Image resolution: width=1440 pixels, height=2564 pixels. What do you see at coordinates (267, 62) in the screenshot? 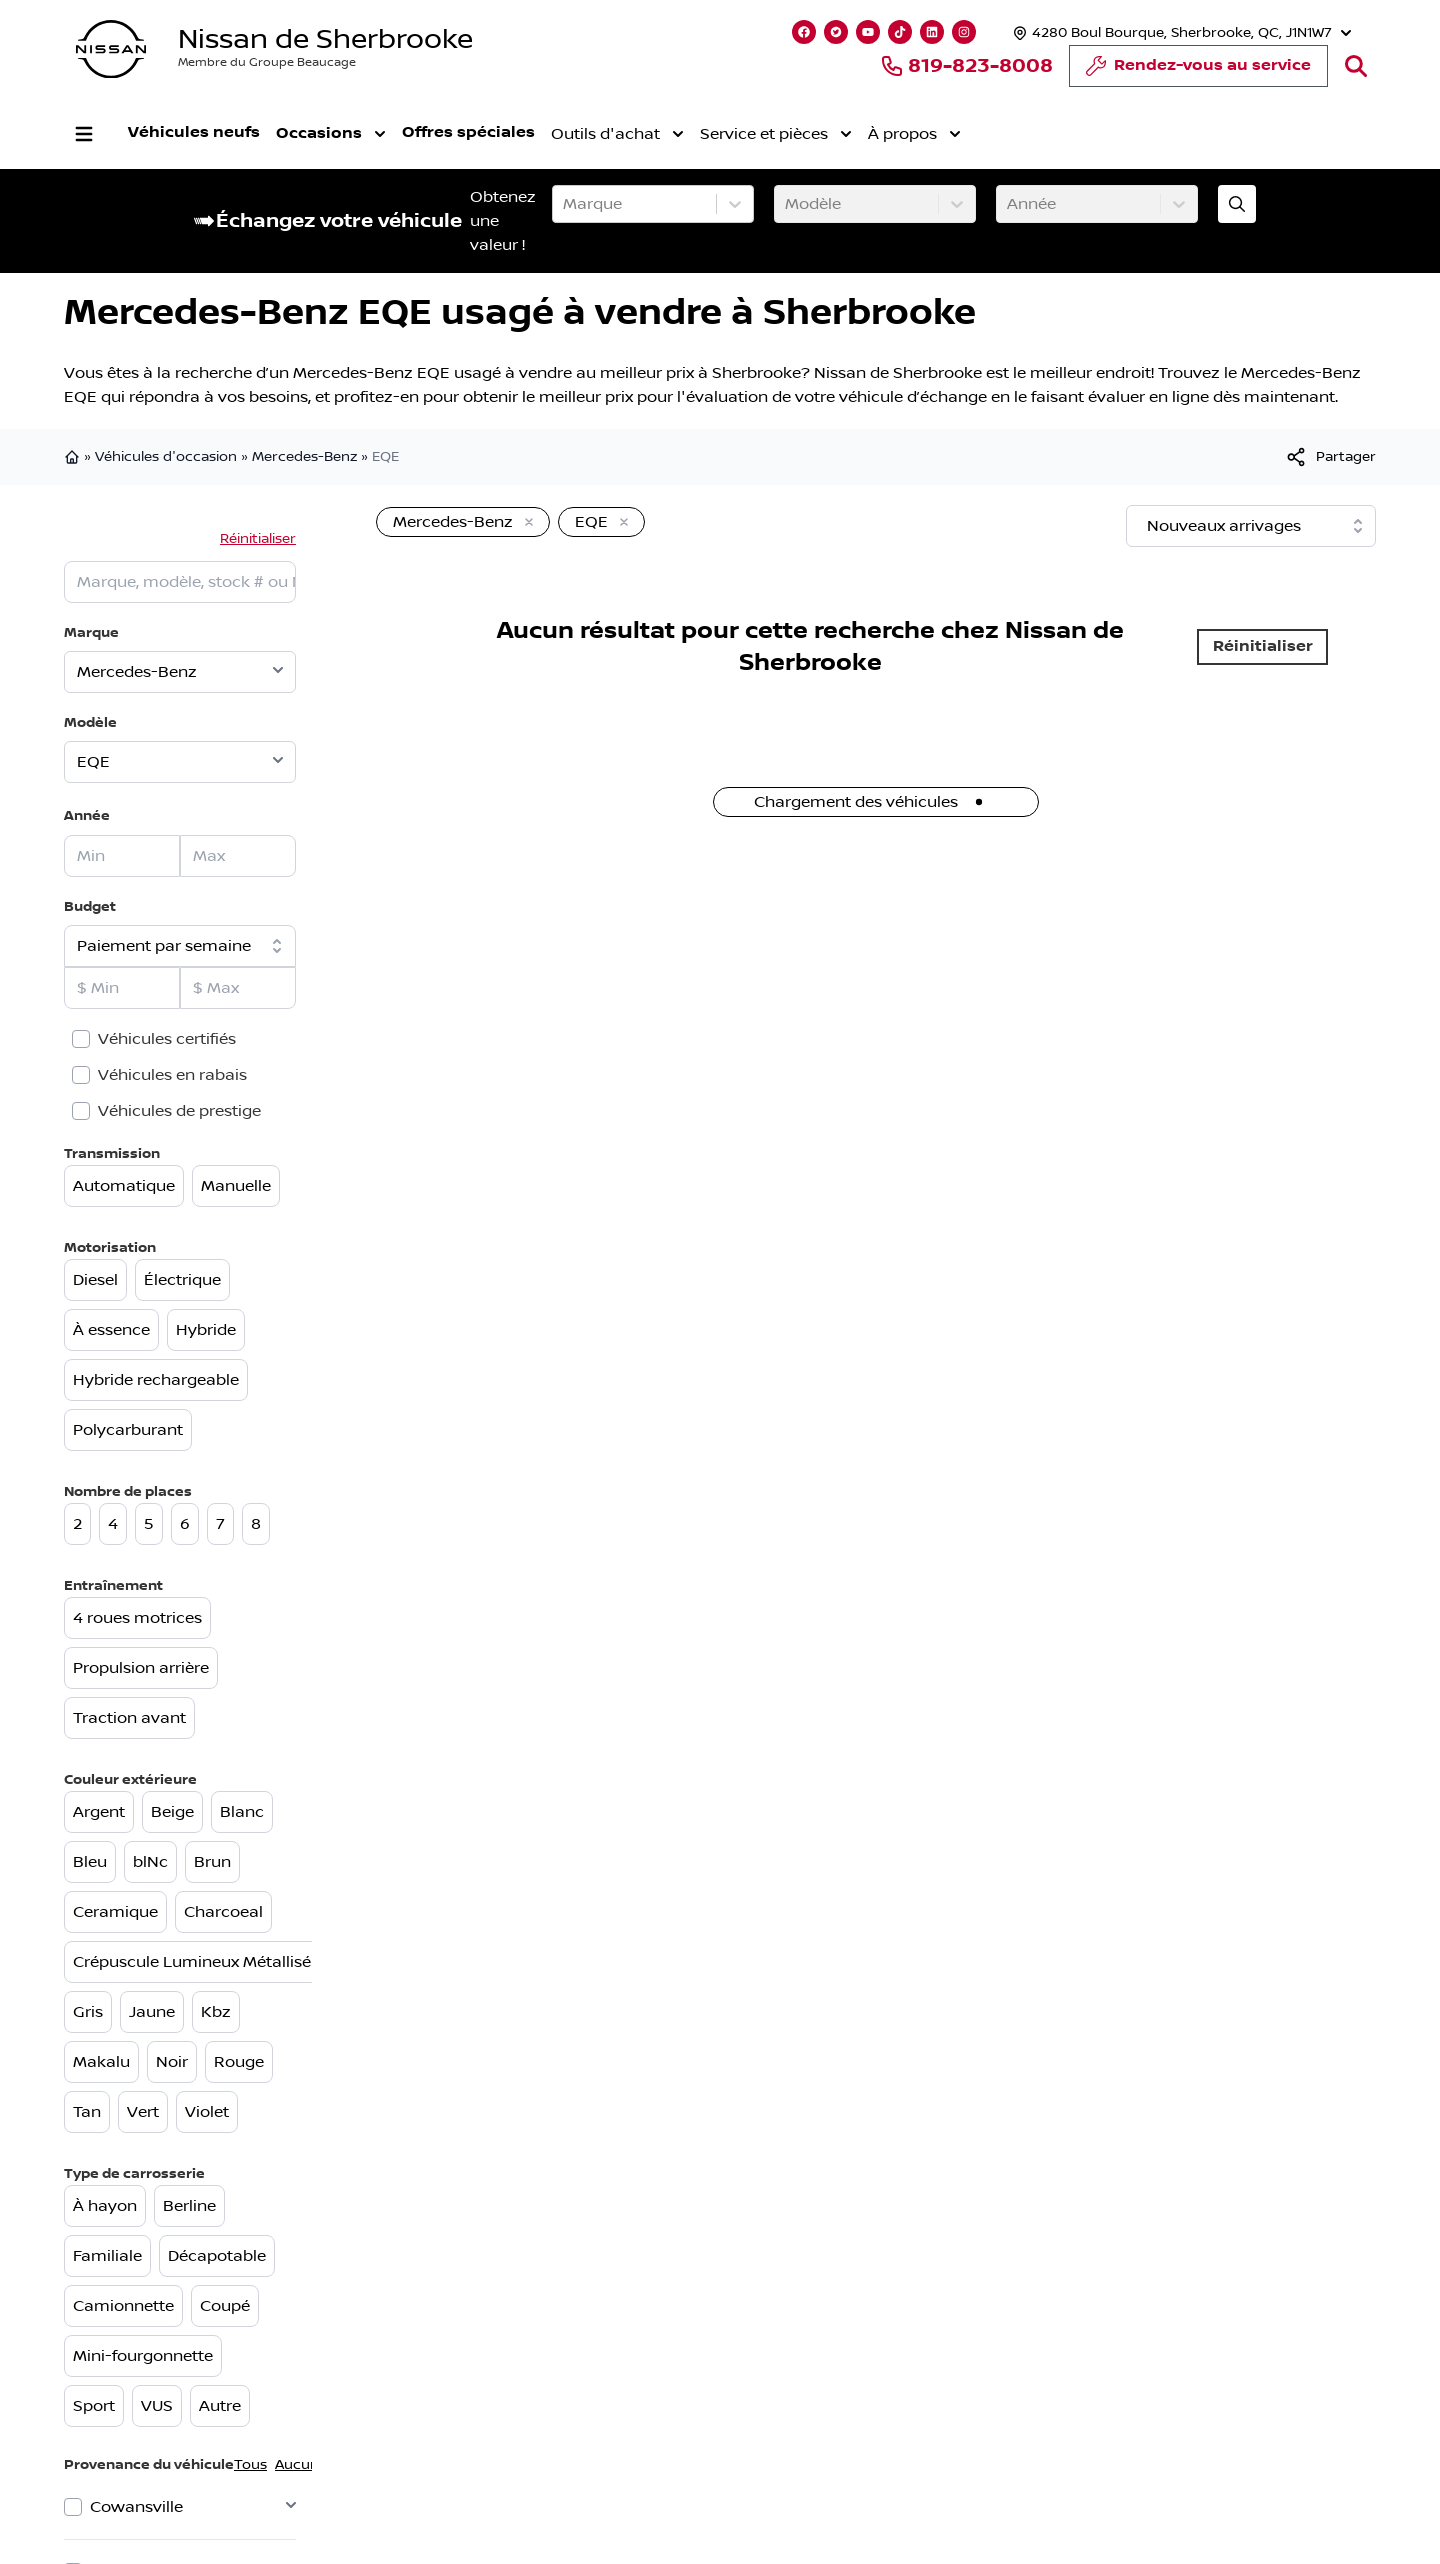
I see `Membre du Groupe Beaucage` at bounding box center [267, 62].